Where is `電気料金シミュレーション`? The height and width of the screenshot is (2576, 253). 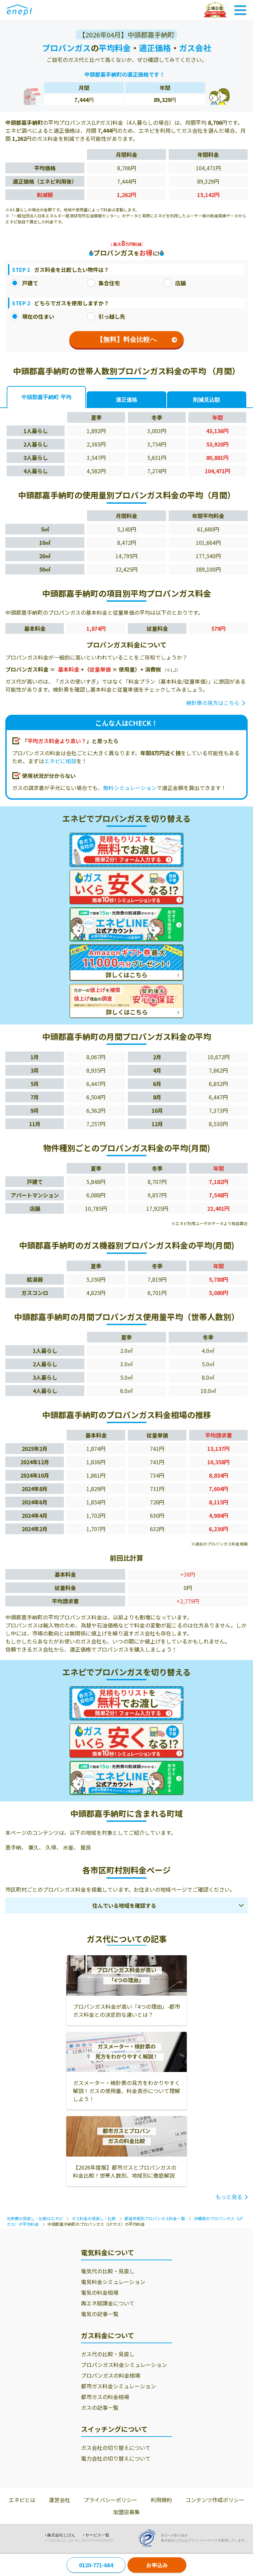
電気料金シミュレーション is located at coordinates (113, 2282).